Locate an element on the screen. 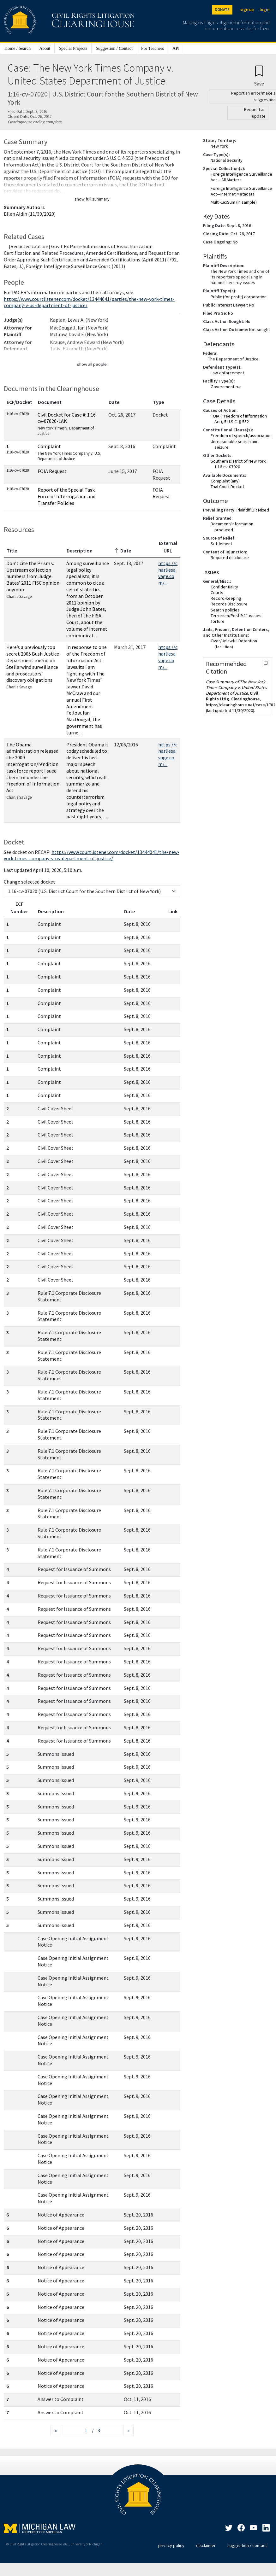  Multi-LexSum (in sample) is located at coordinates (234, 202).